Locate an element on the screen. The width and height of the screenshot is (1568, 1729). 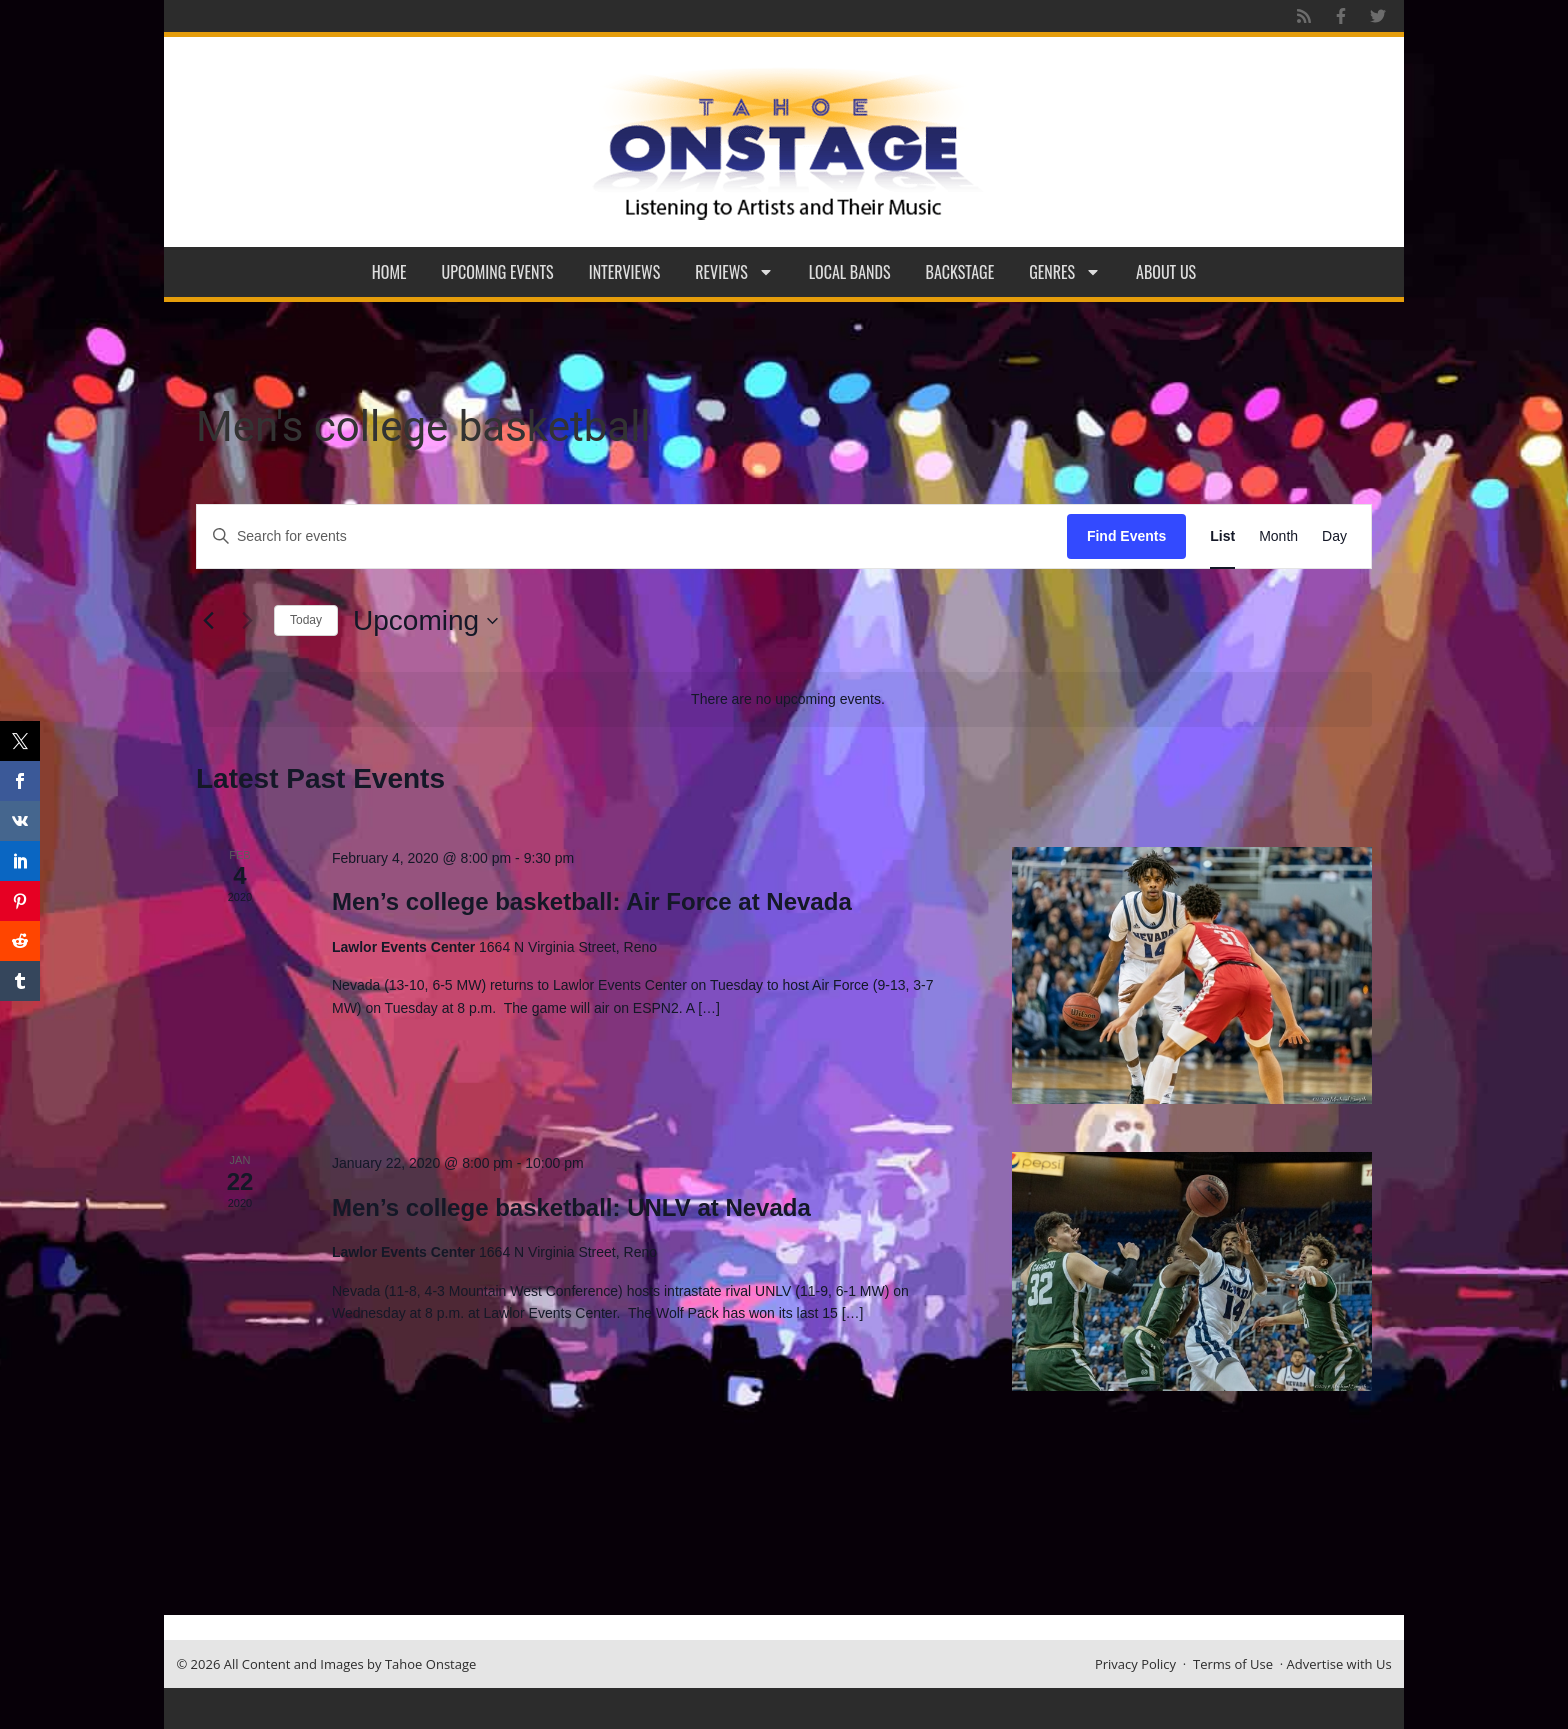
About Us is located at coordinates (1166, 272).